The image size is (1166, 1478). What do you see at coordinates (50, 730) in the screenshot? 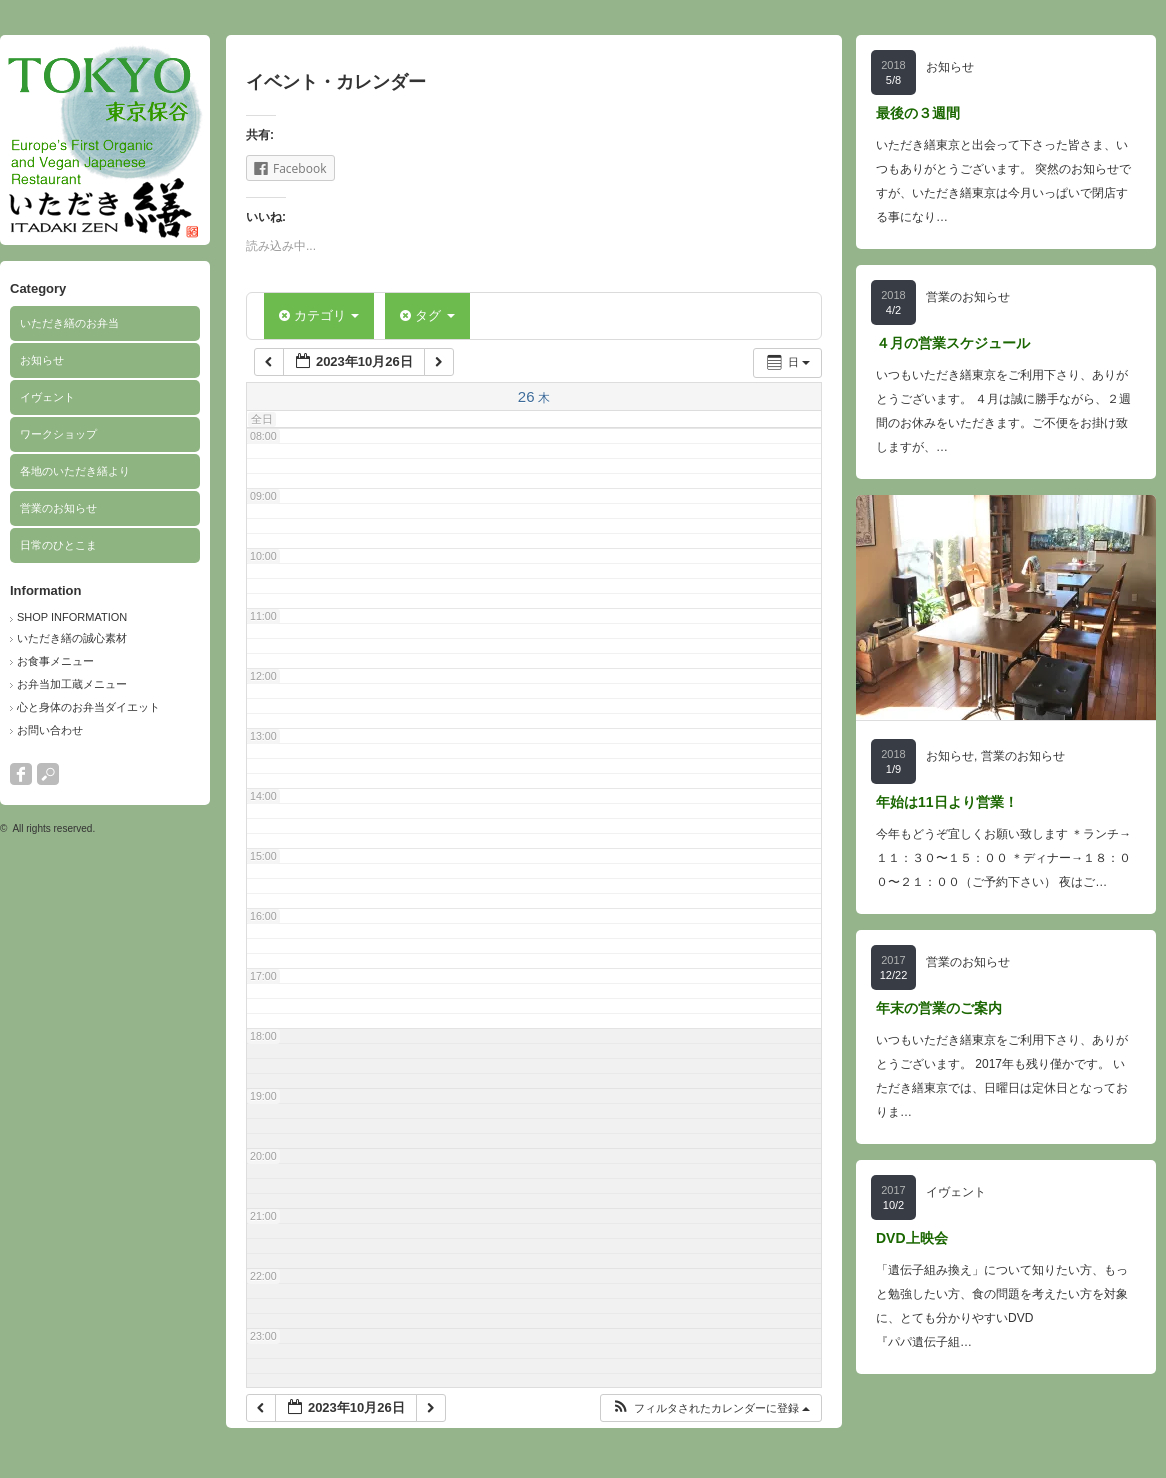
I see `お問い合わせ` at bounding box center [50, 730].